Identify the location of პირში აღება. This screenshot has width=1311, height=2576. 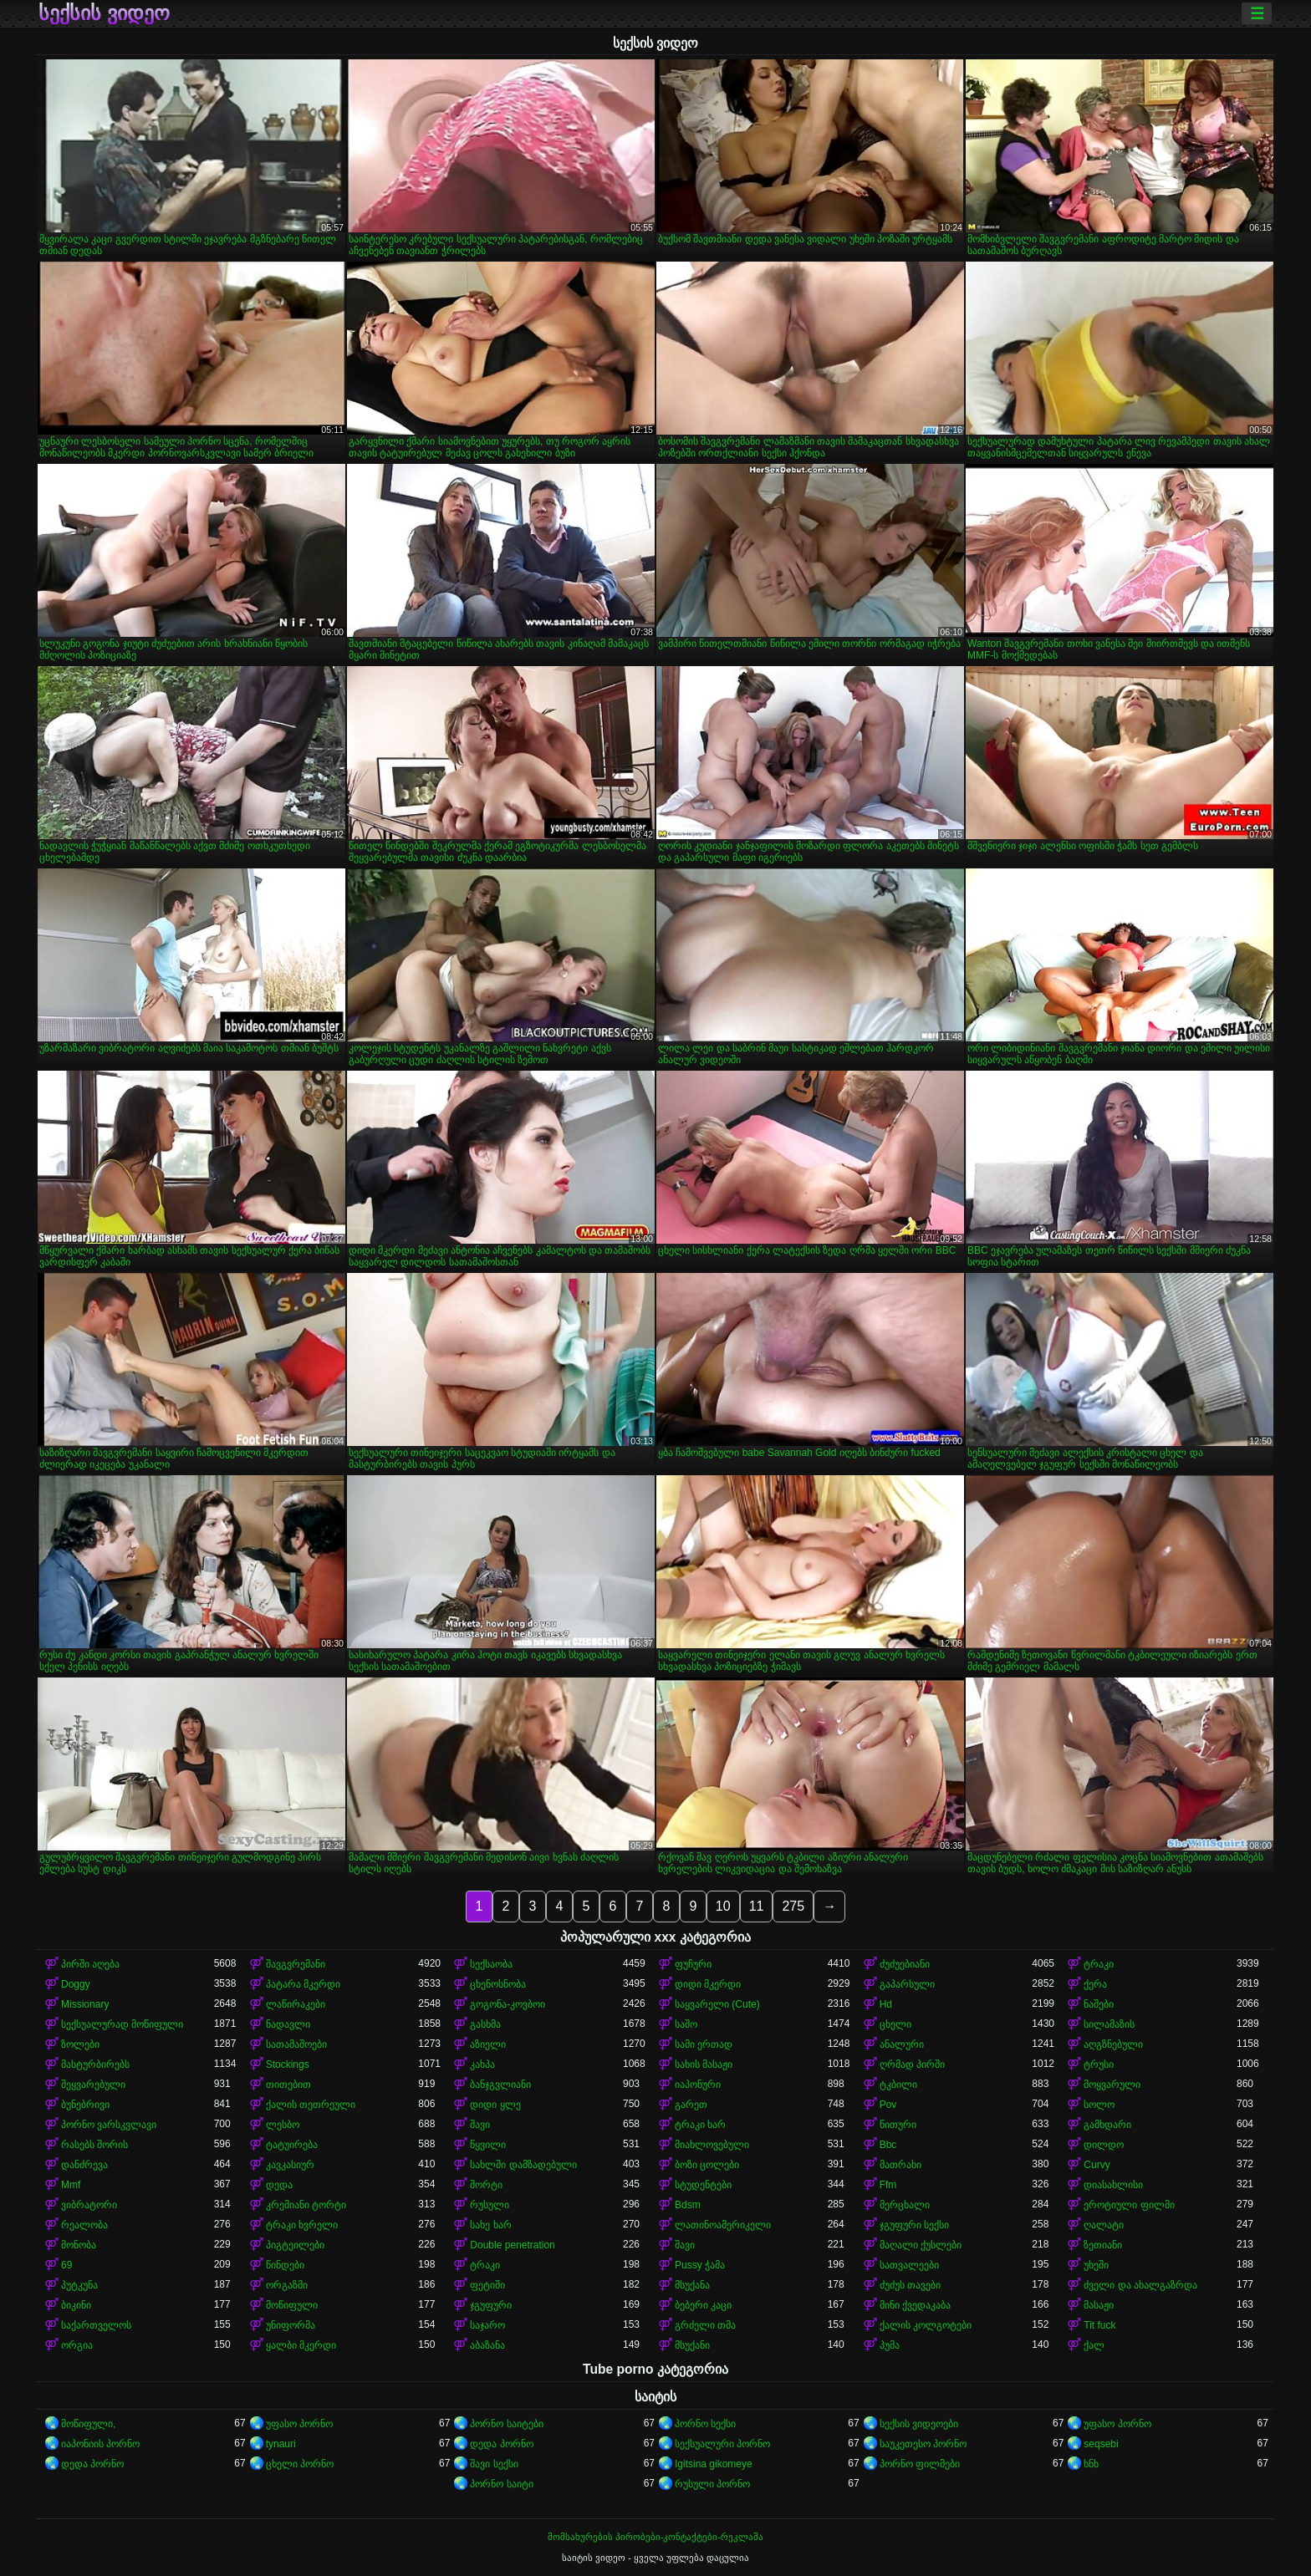
(90, 1964).